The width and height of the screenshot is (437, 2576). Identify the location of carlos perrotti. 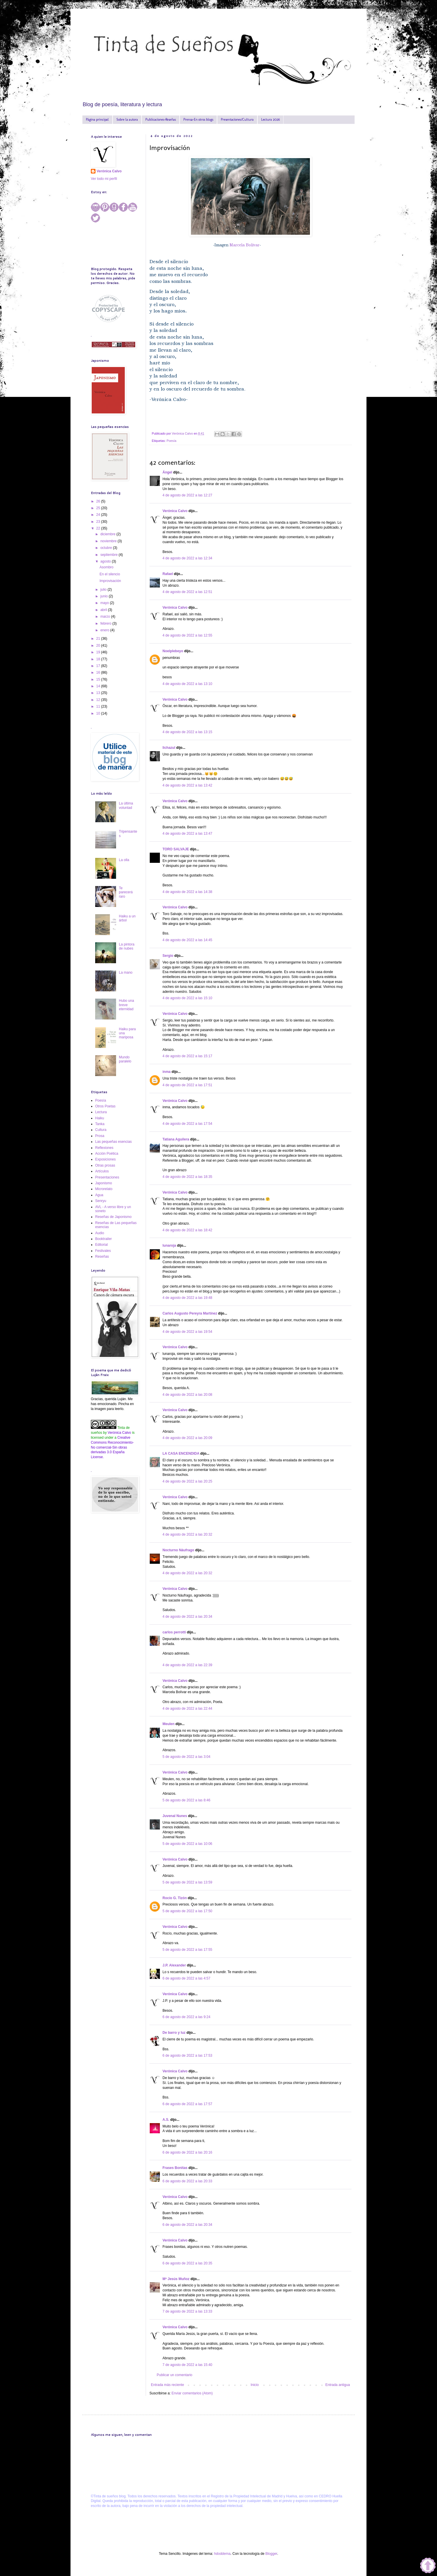
(174, 1632).